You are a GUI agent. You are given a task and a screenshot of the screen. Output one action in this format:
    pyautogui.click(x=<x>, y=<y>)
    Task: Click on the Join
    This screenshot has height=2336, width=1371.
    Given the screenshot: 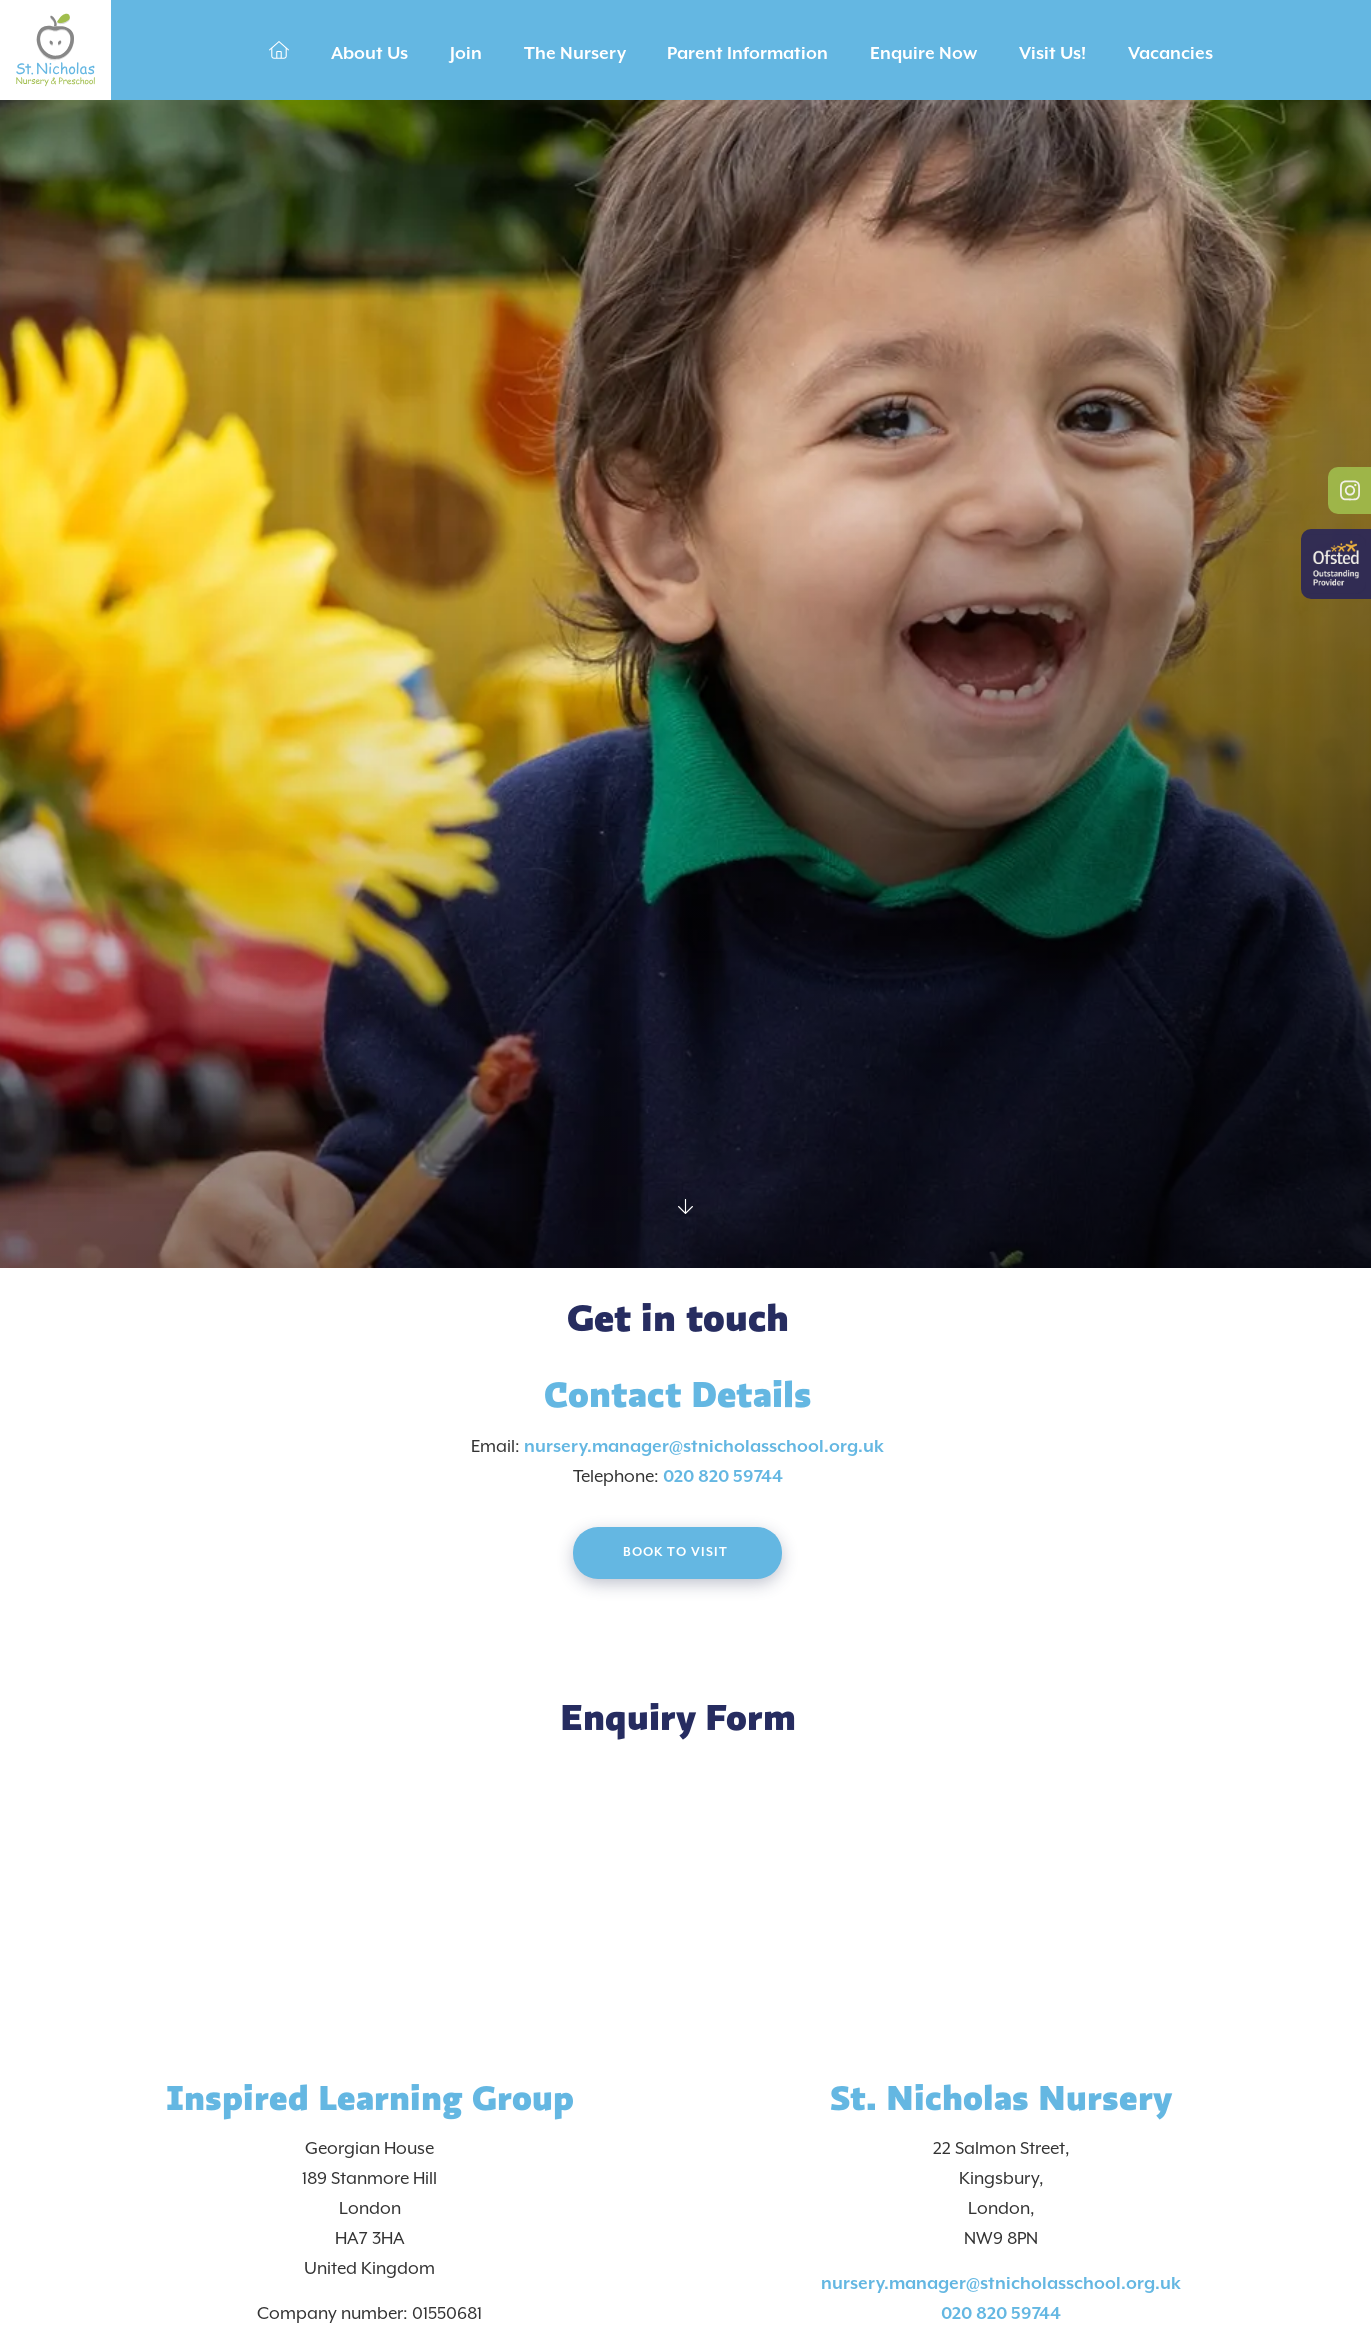 What is the action you would take?
    pyautogui.click(x=466, y=54)
    